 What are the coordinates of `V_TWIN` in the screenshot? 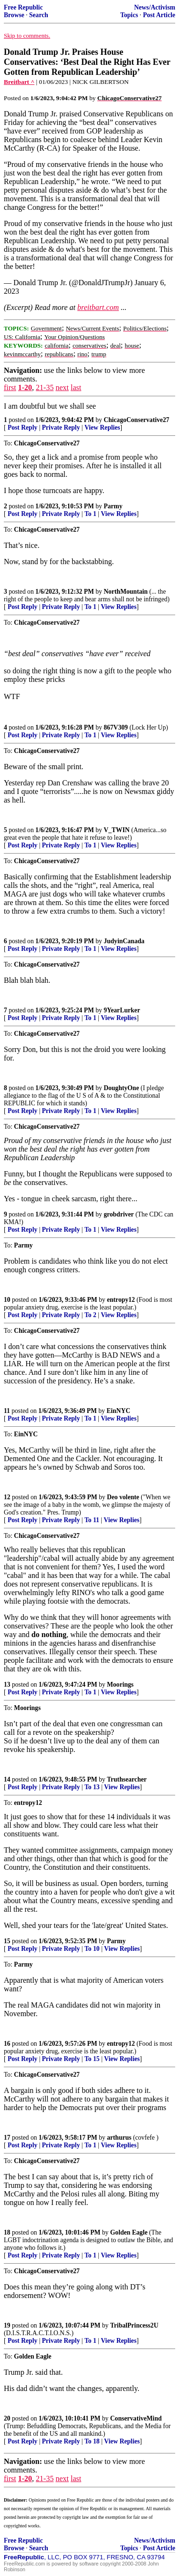 It's located at (116, 830).